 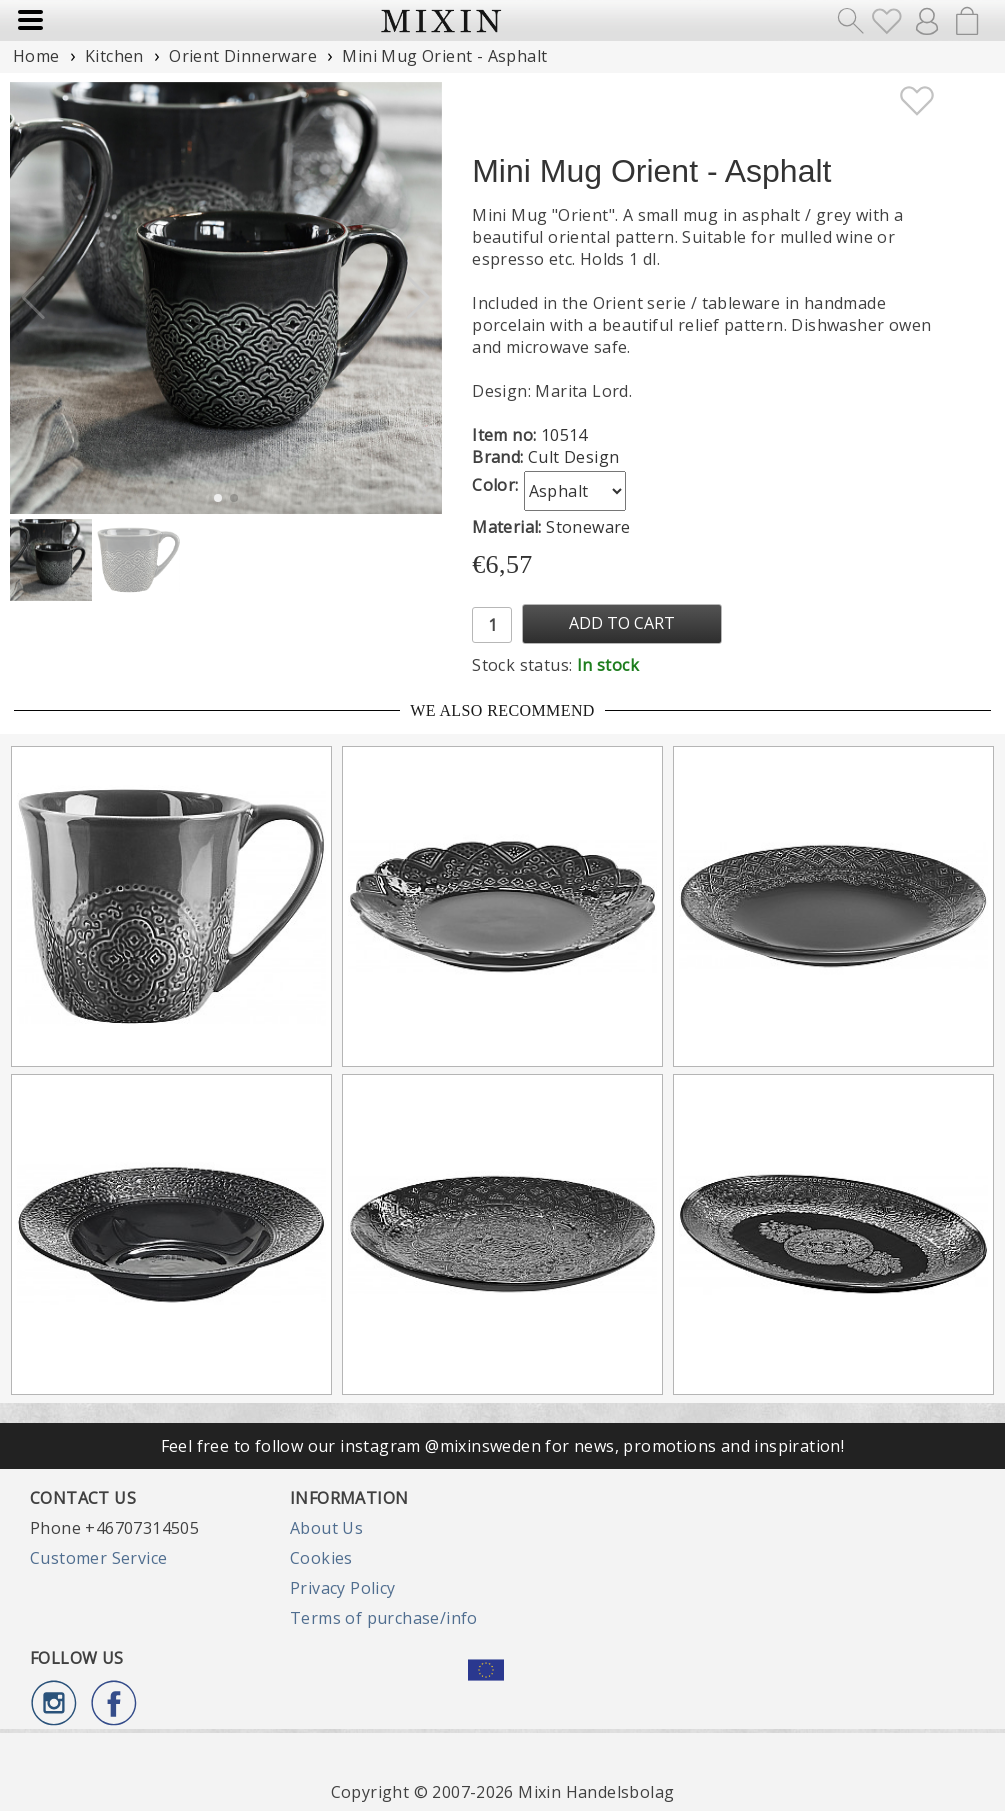 What do you see at coordinates (418, 298) in the screenshot?
I see `[button]` at bounding box center [418, 298].